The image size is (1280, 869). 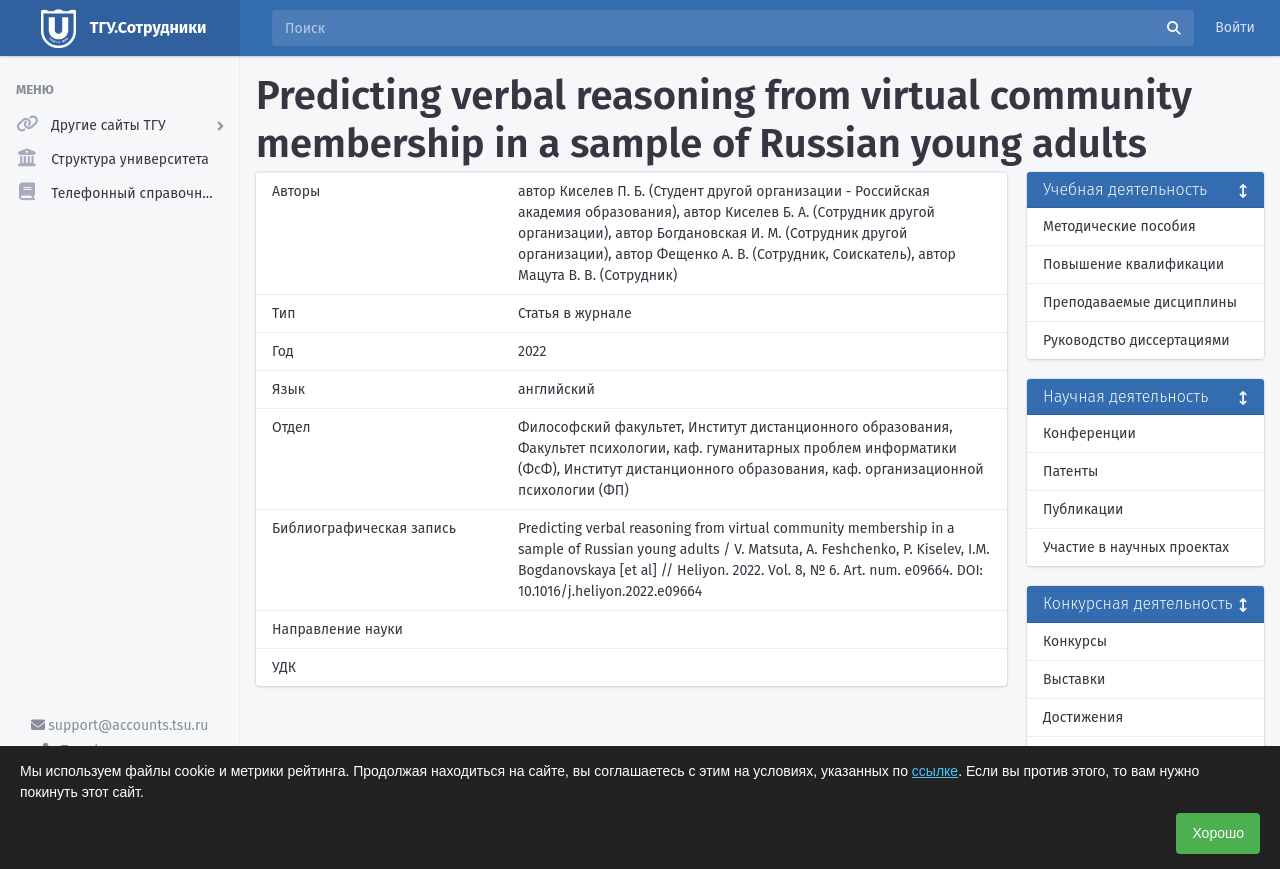 I want to click on Повышение квалификации, so click(x=1133, y=264).